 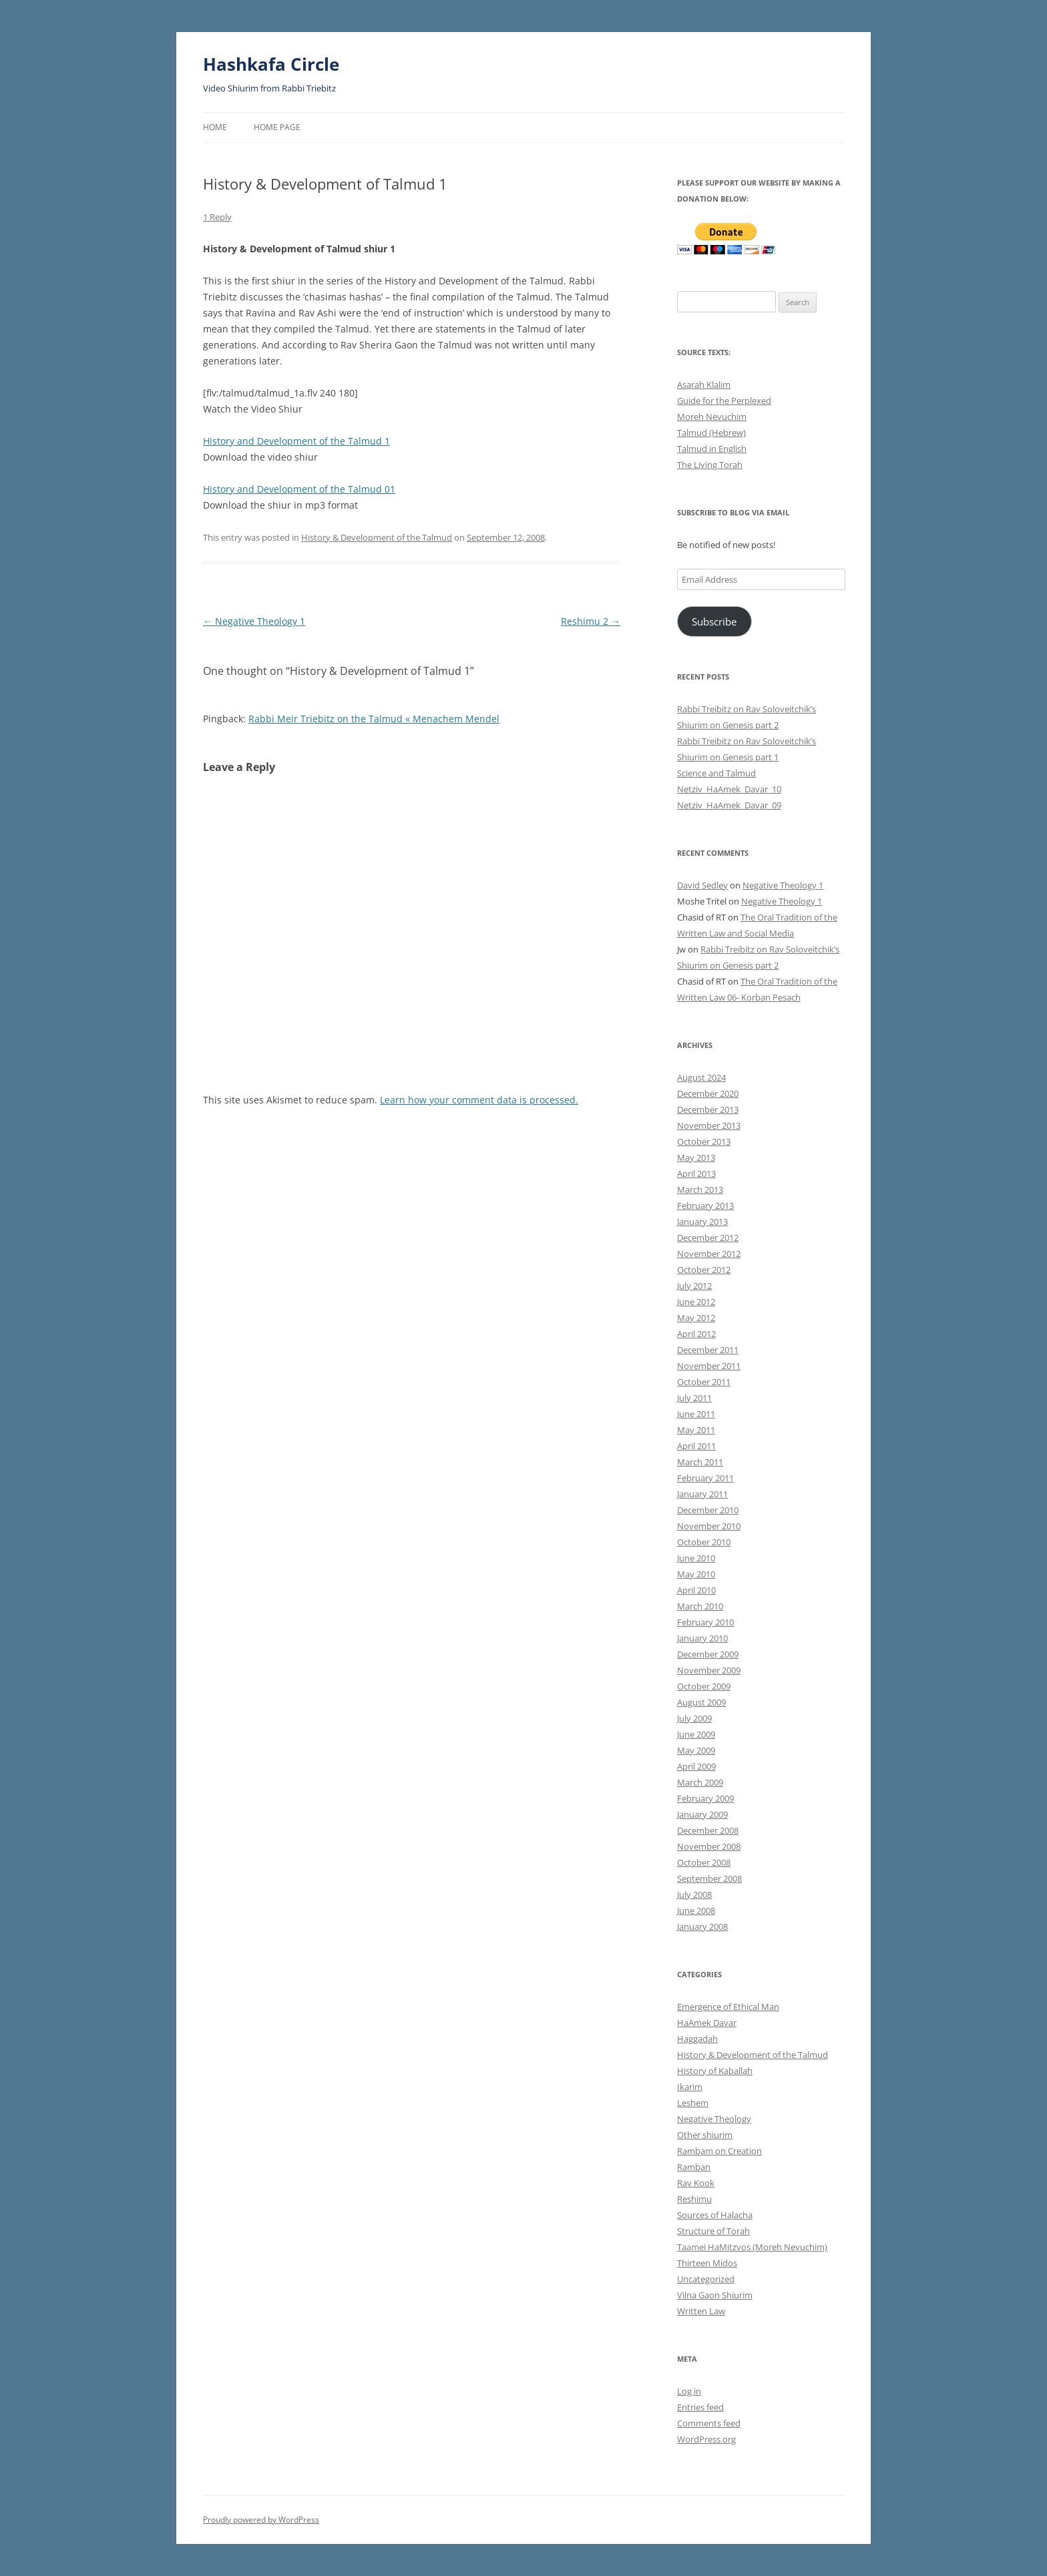 What do you see at coordinates (708, 1238) in the screenshot?
I see `December 2012` at bounding box center [708, 1238].